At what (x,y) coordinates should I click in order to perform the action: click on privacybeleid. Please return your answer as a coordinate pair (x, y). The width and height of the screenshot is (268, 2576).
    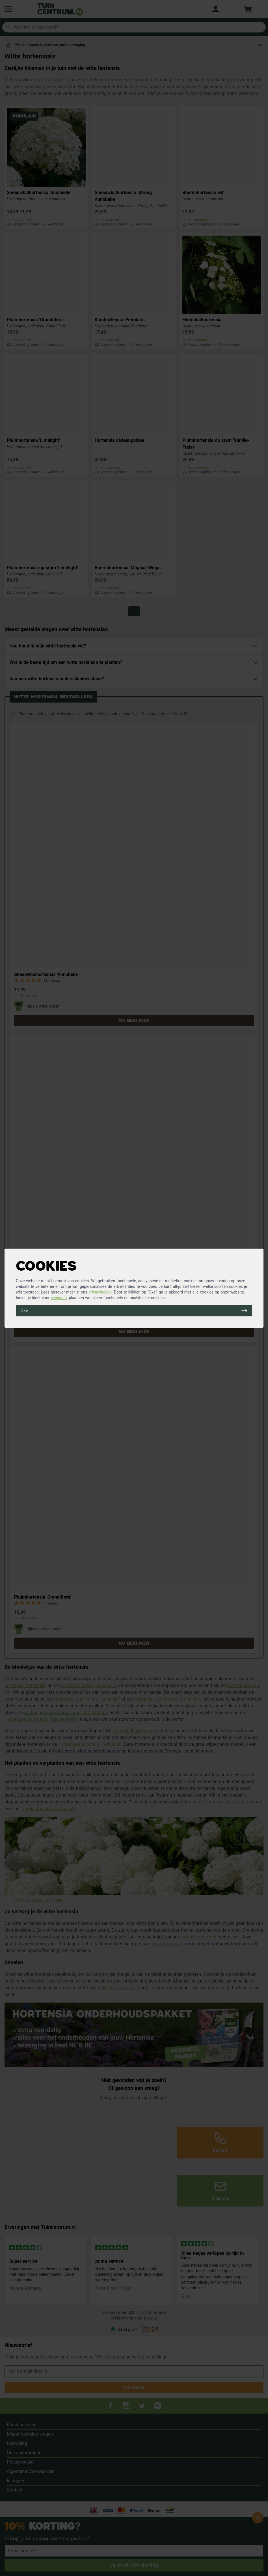
    Looking at the image, I should click on (100, 1292).